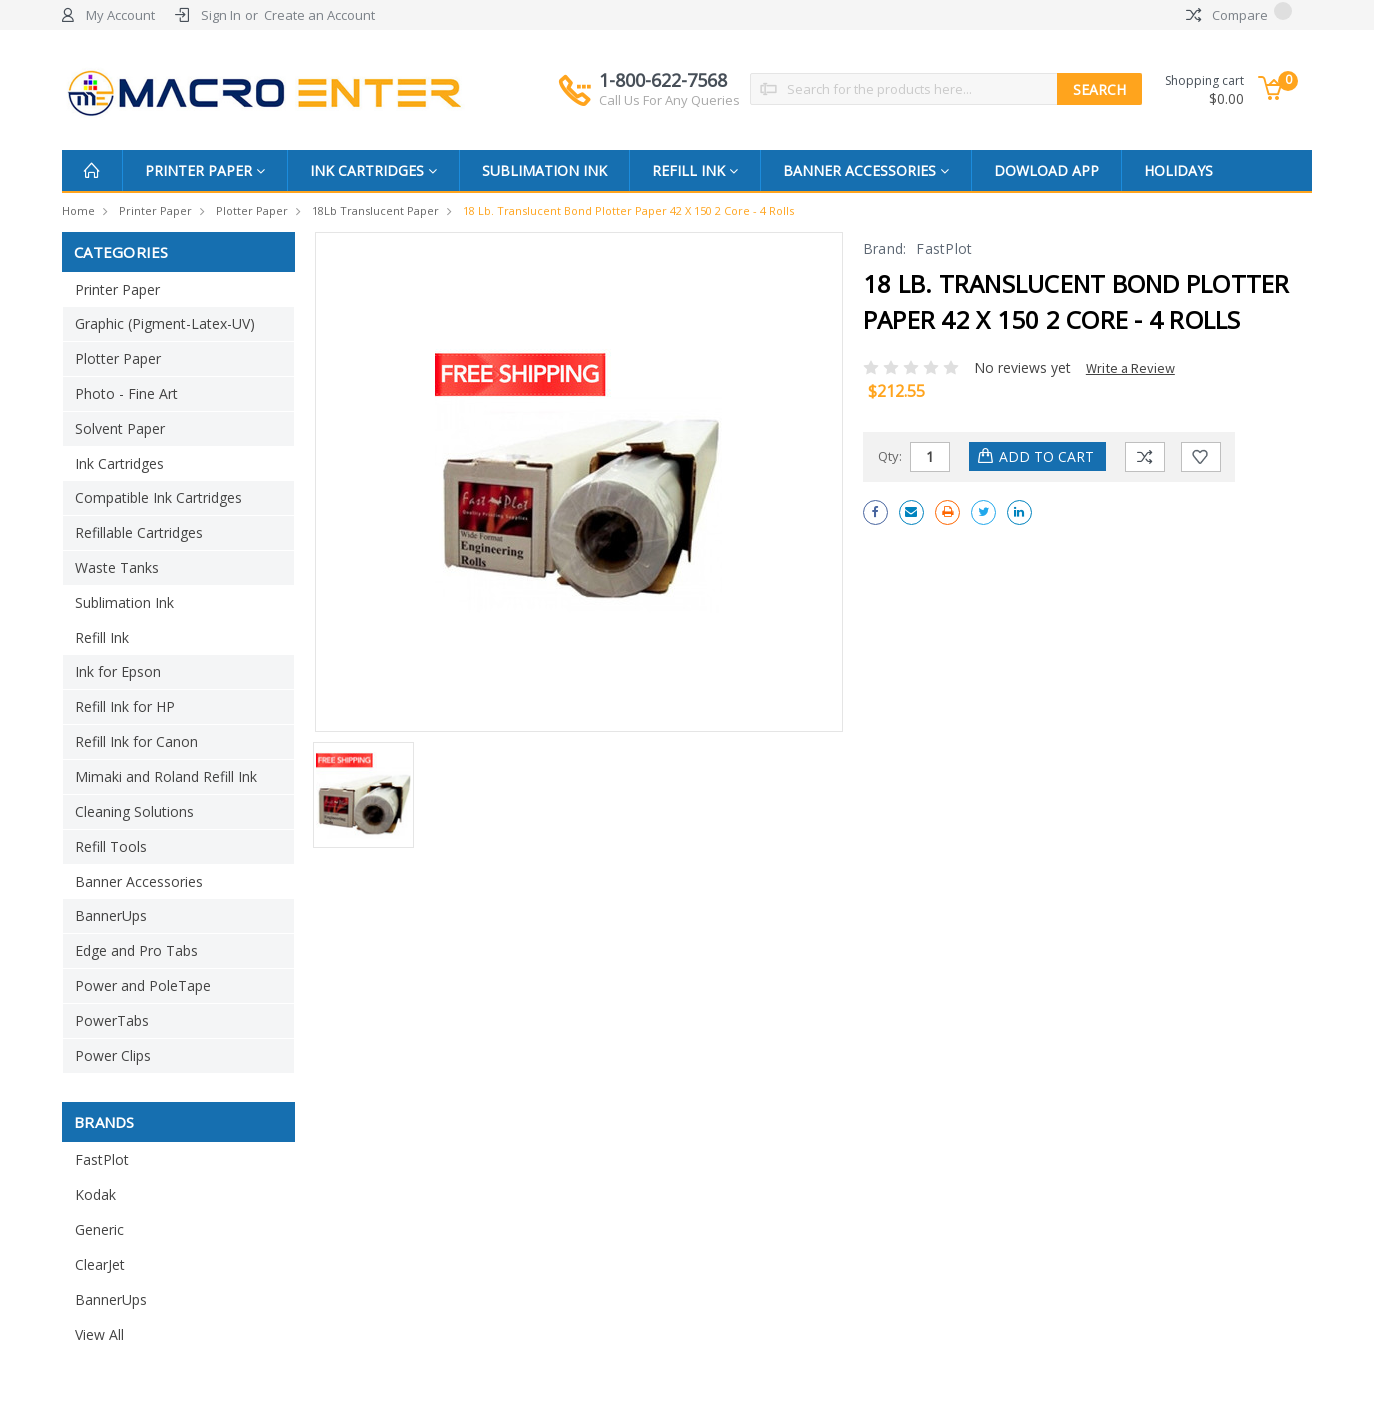  Describe the element at coordinates (111, 846) in the screenshot. I see `Refill Tools` at that location.